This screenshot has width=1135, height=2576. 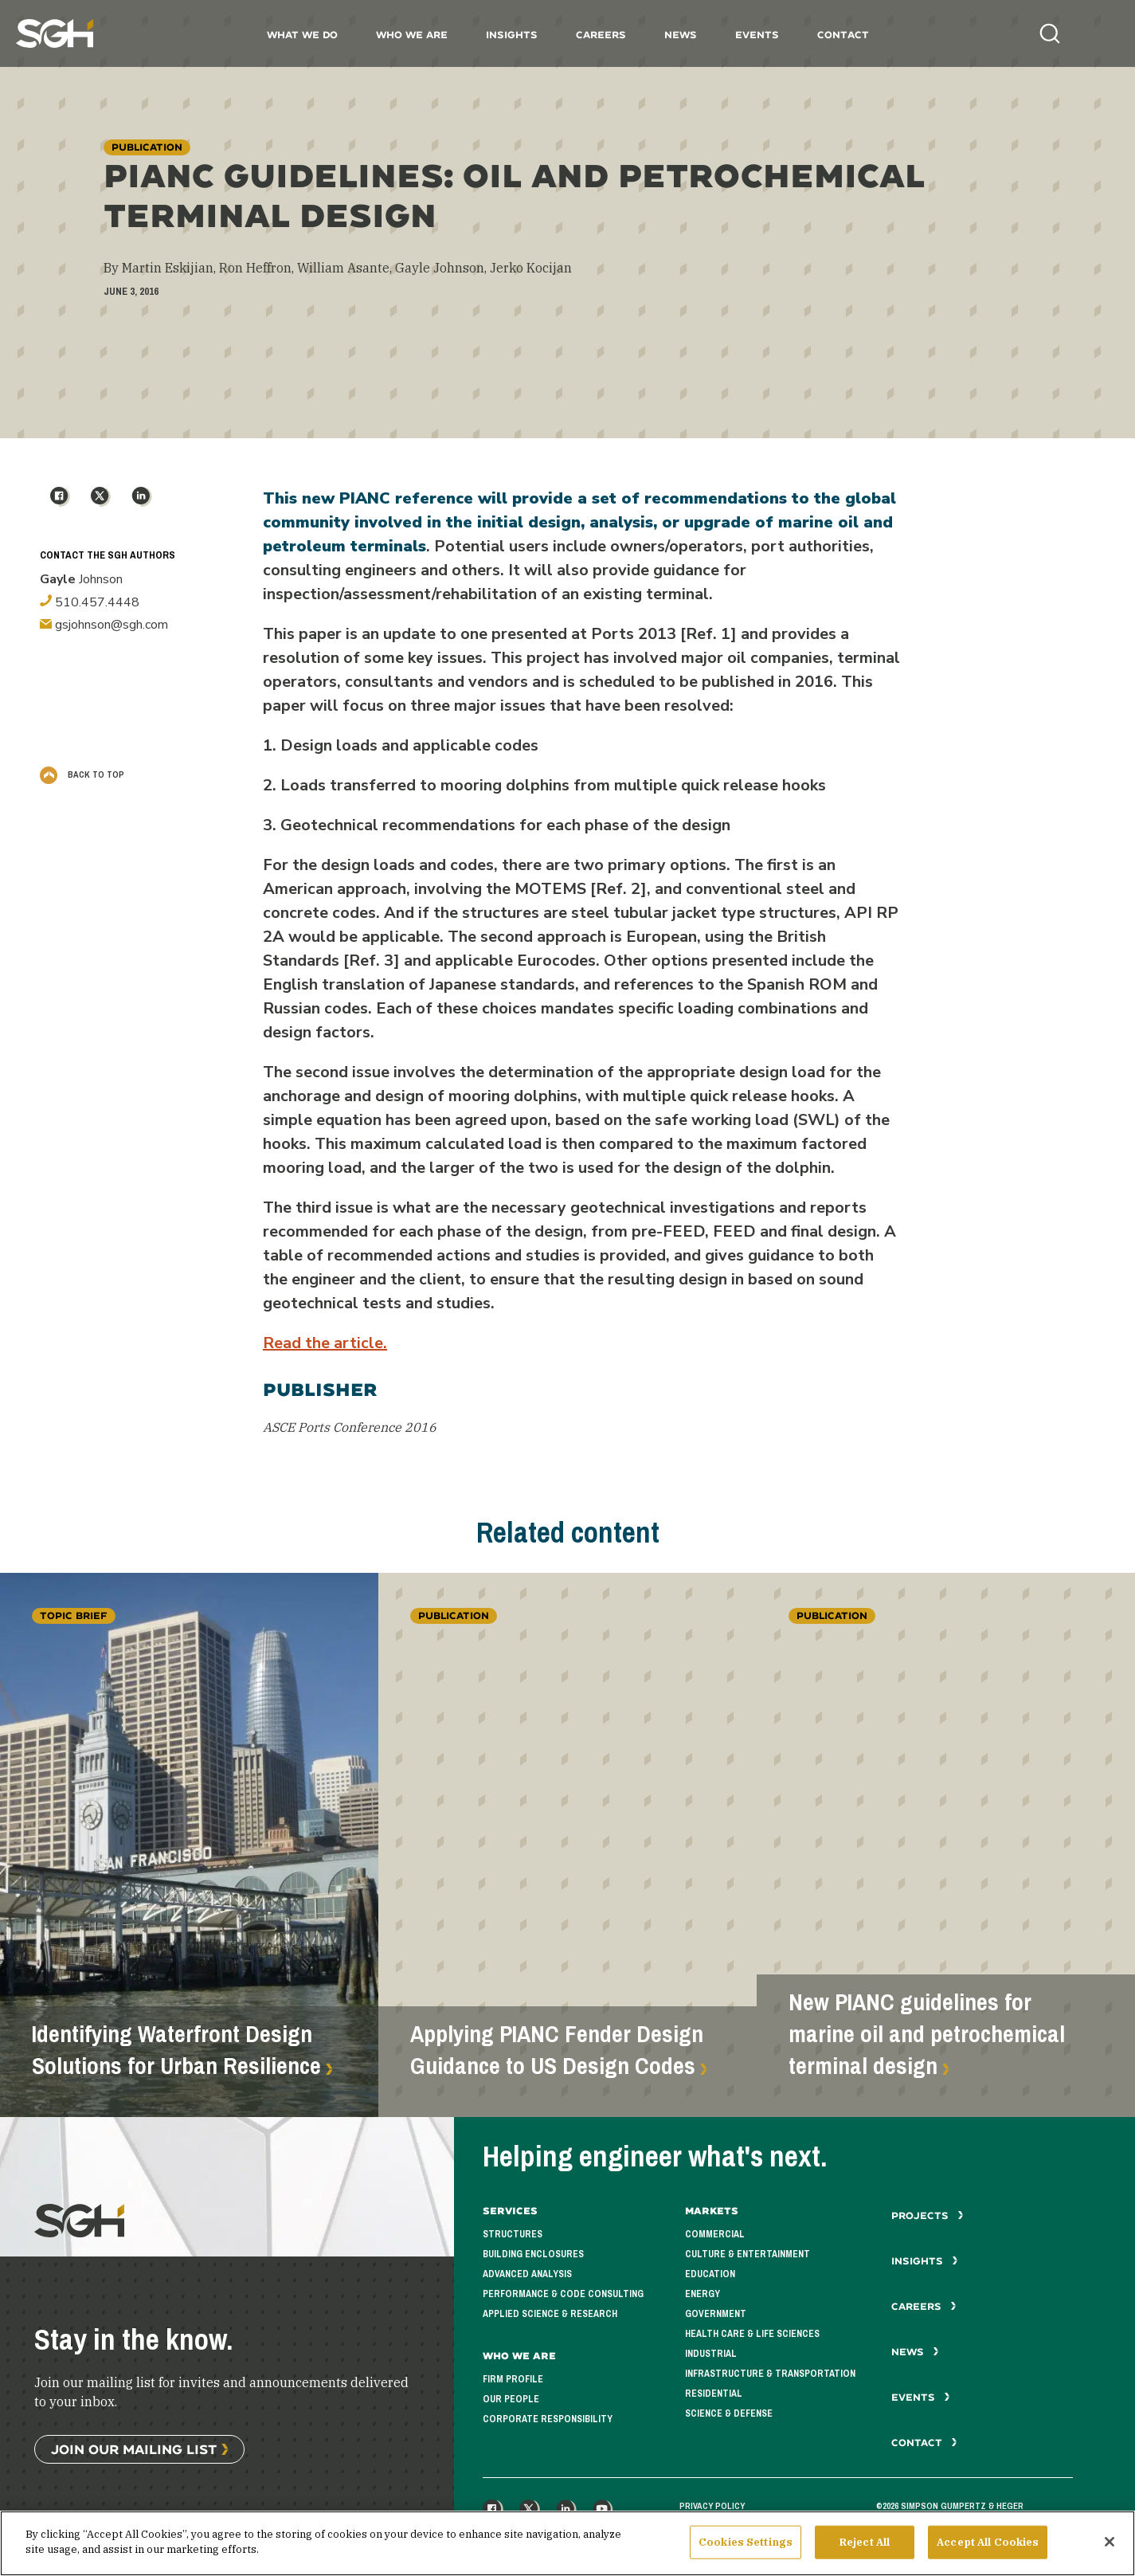 What do you see at coordinates (747, 2254) in the screenshot?
I see `Culture & Entertainment` at bounding box center [747, 2254].